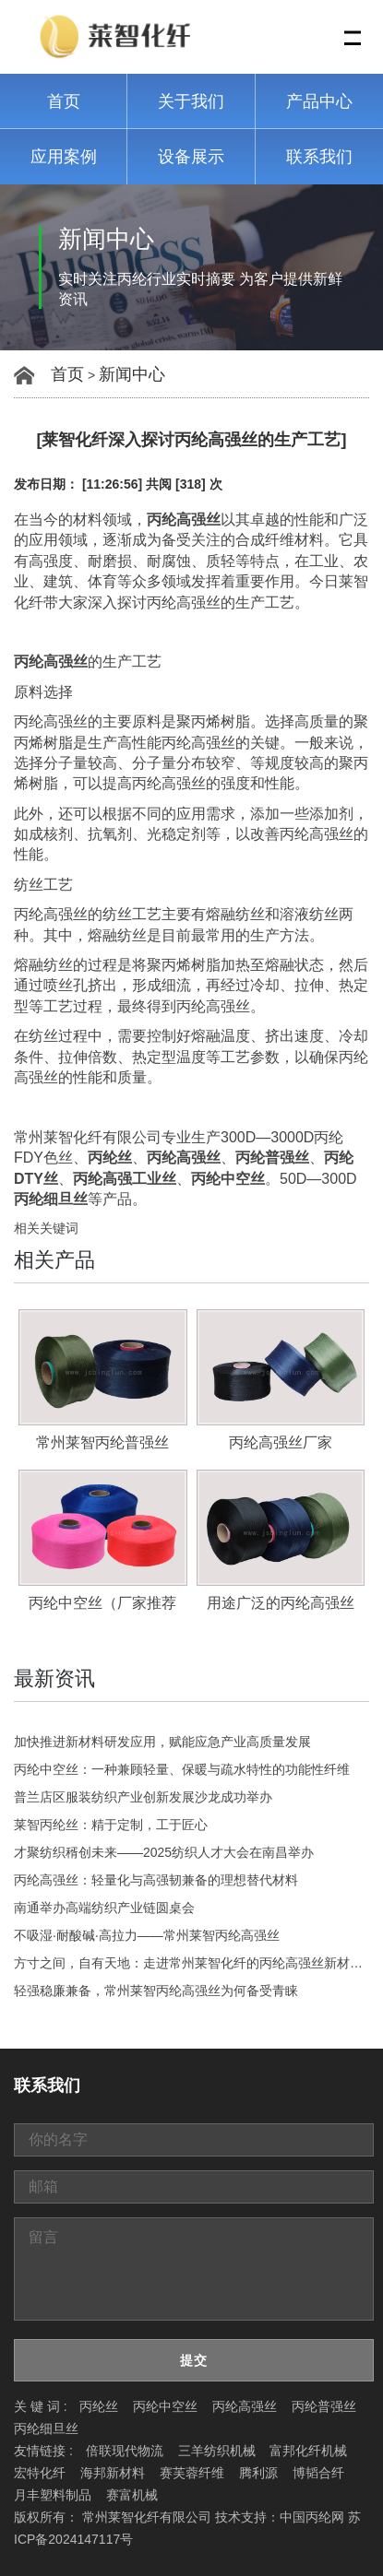 The height and width of the screenshot is (2576, 383). Describe the element at coordinates (324, 2406) in the screenshot. I see `丙纶普强丝` at that location.